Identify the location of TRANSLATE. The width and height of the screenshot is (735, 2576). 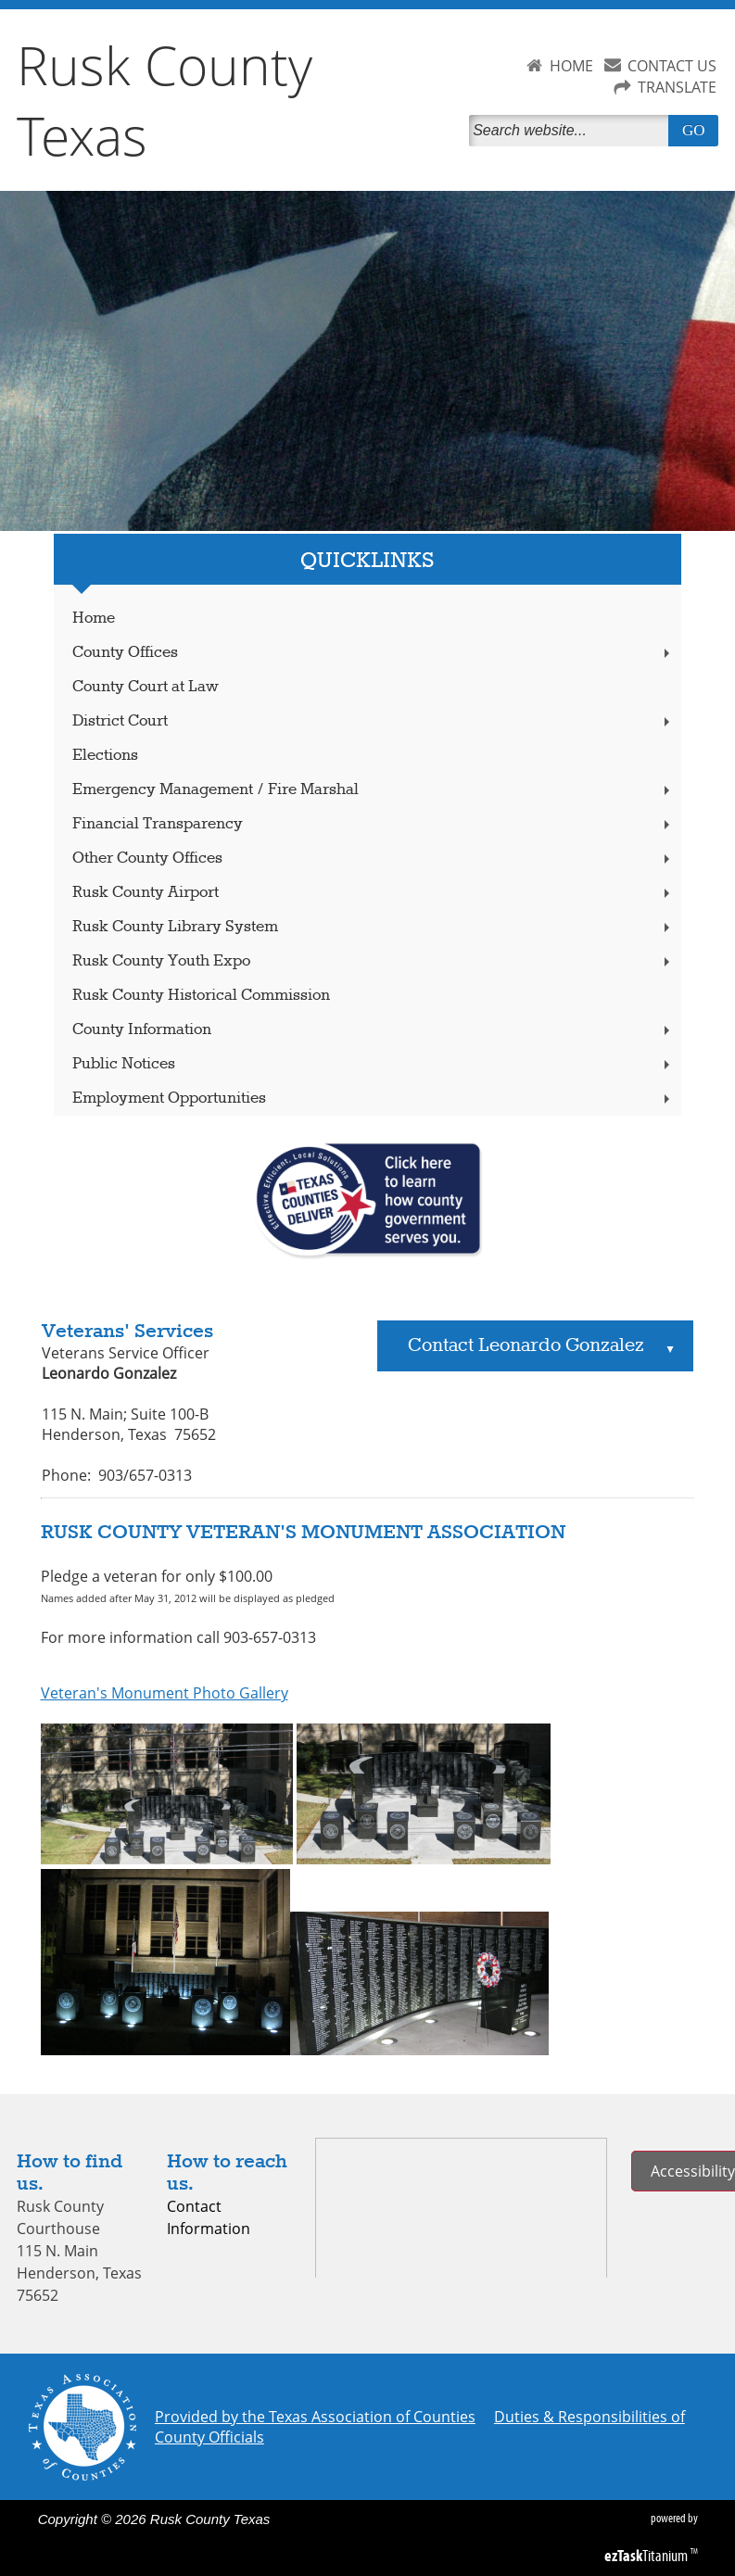
(677, 87).